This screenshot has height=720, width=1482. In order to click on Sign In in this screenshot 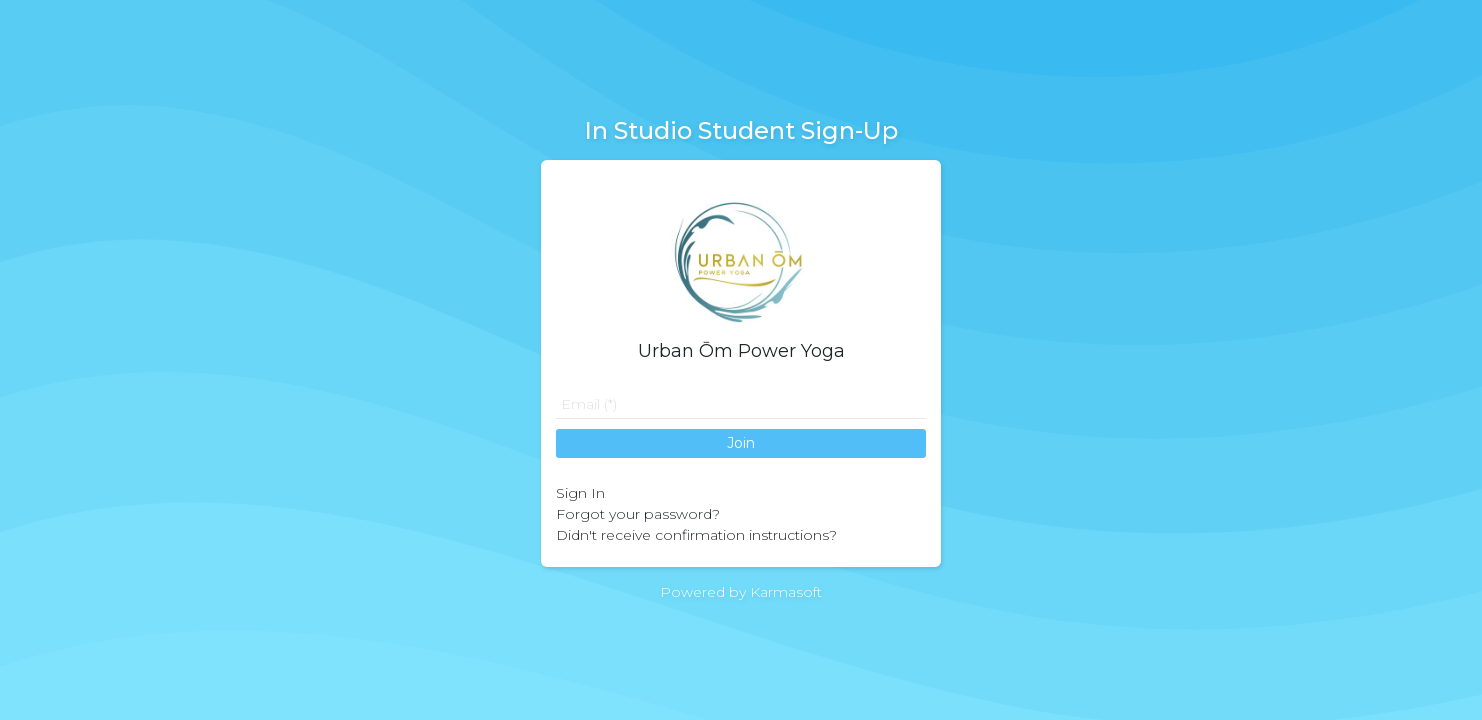, I will do `click(580, 493)`.